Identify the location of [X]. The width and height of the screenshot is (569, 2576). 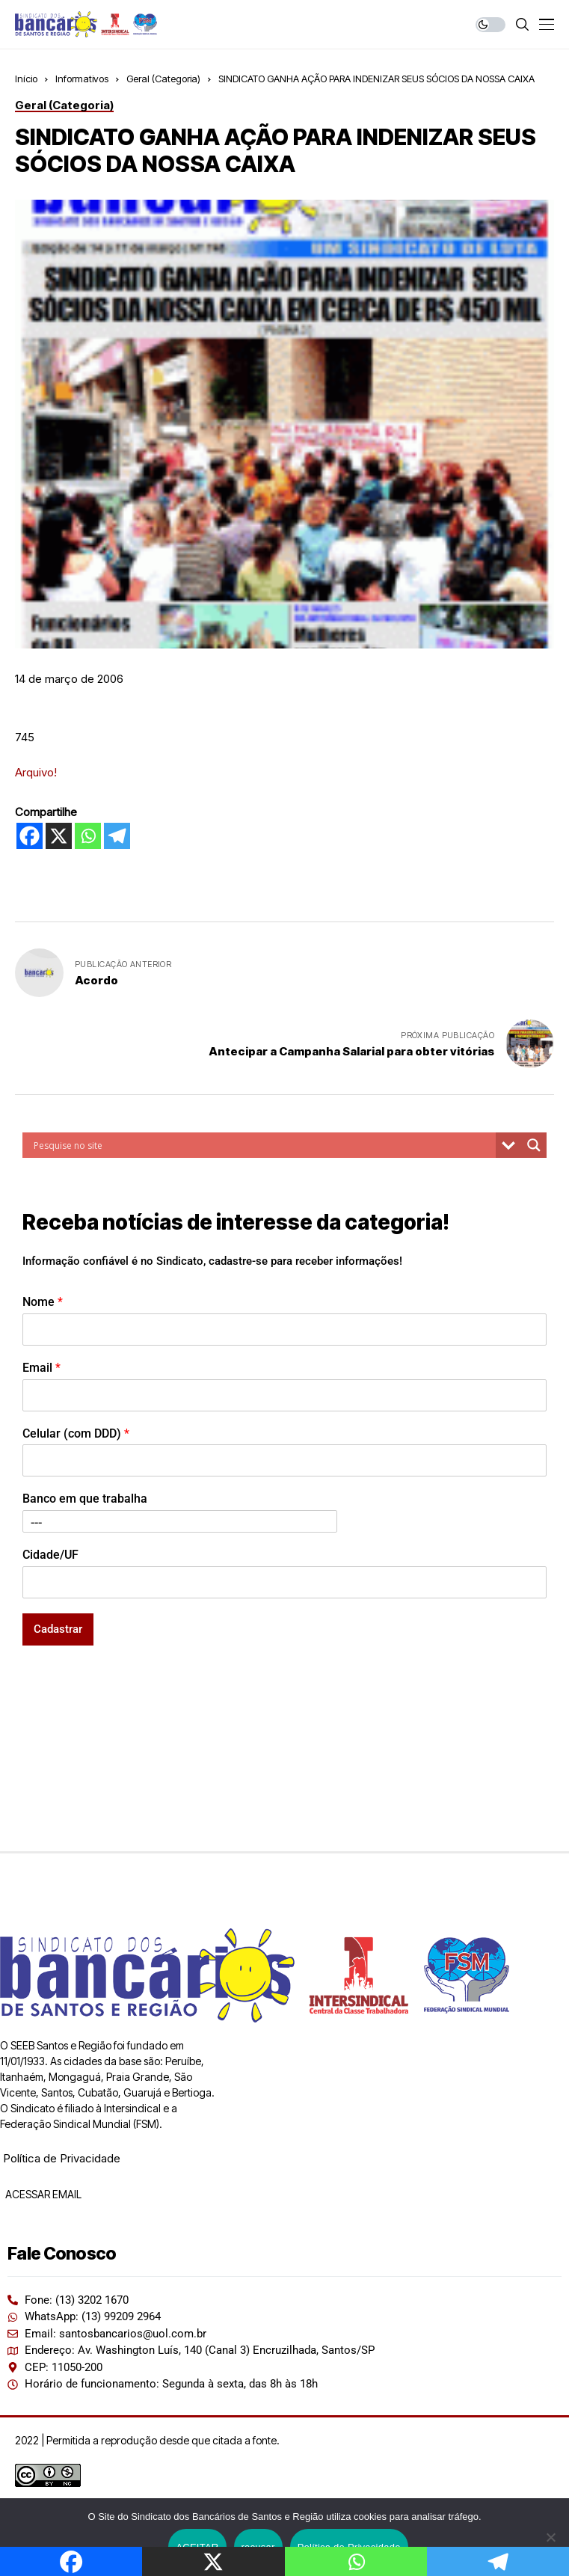
(59, 836).